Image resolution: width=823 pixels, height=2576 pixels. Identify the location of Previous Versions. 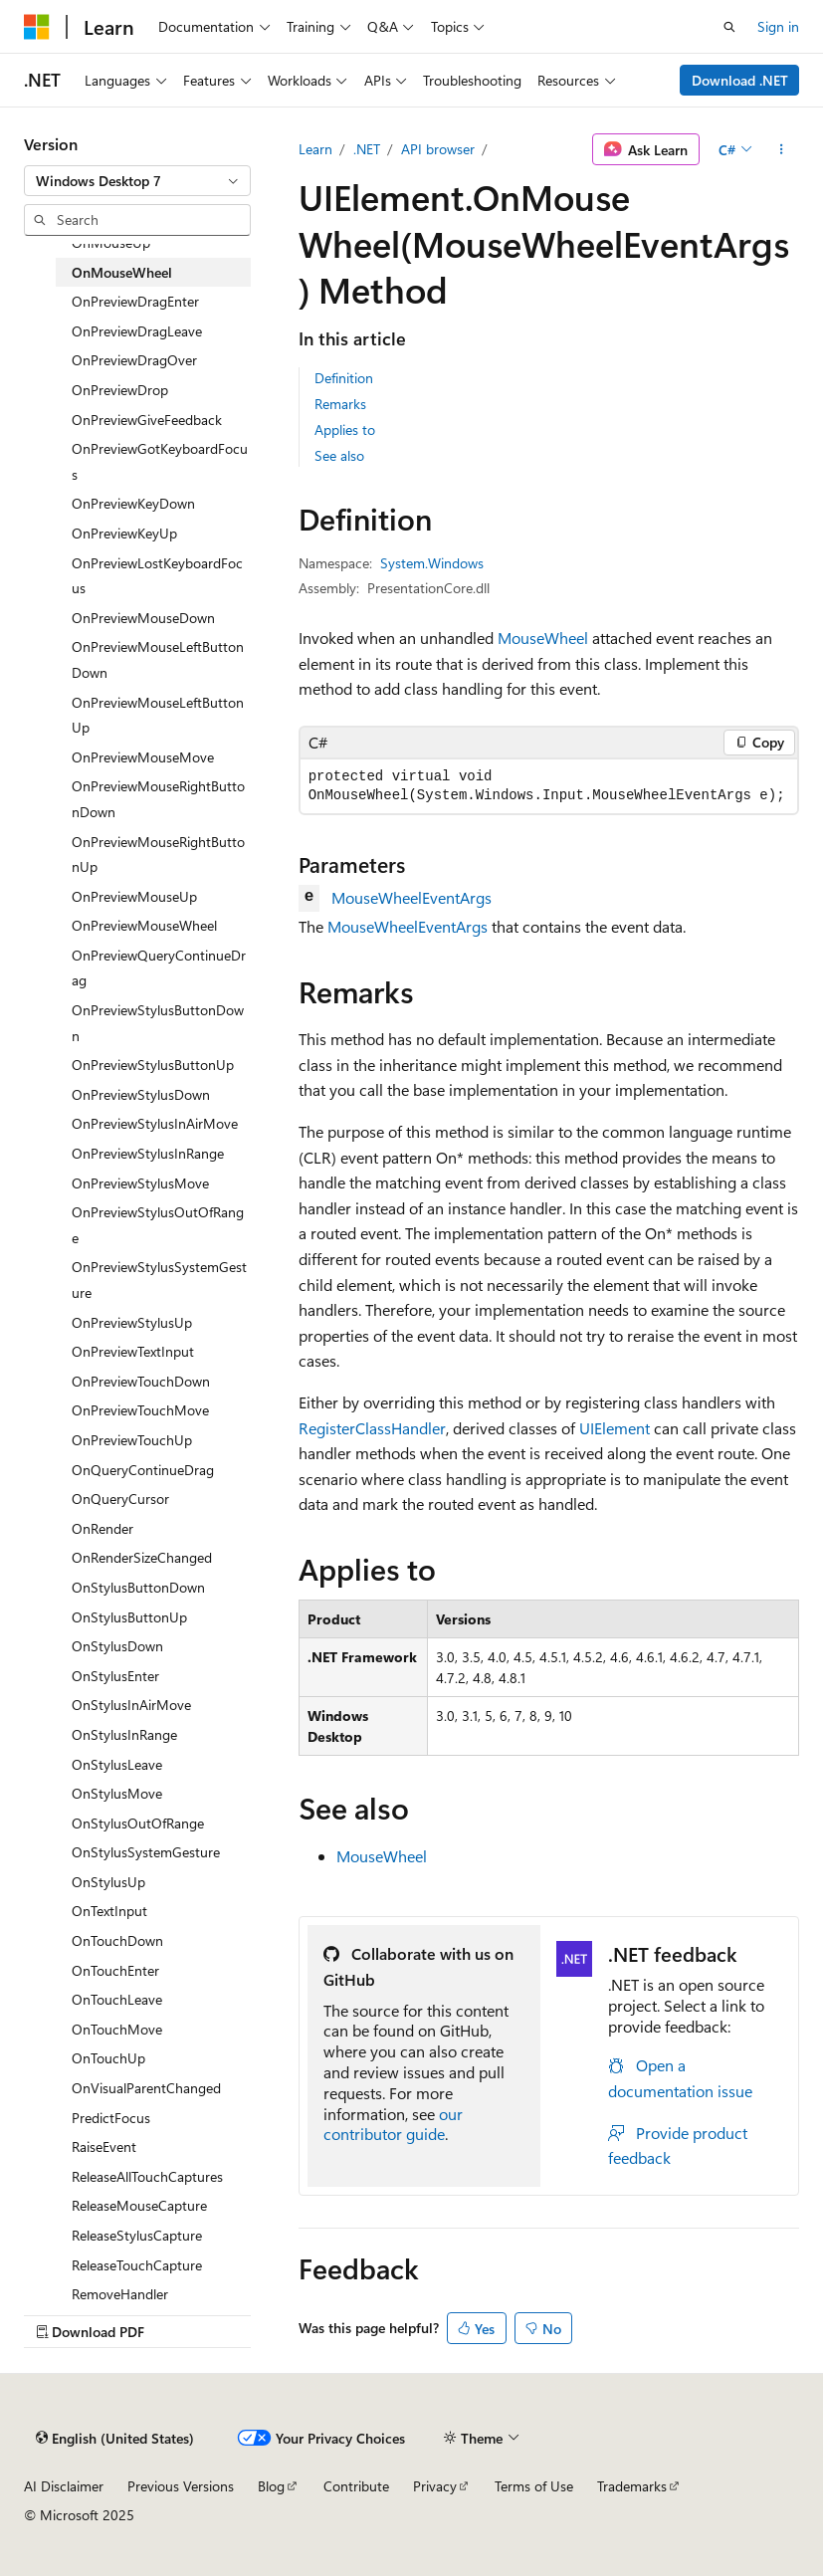
(180, 2485).